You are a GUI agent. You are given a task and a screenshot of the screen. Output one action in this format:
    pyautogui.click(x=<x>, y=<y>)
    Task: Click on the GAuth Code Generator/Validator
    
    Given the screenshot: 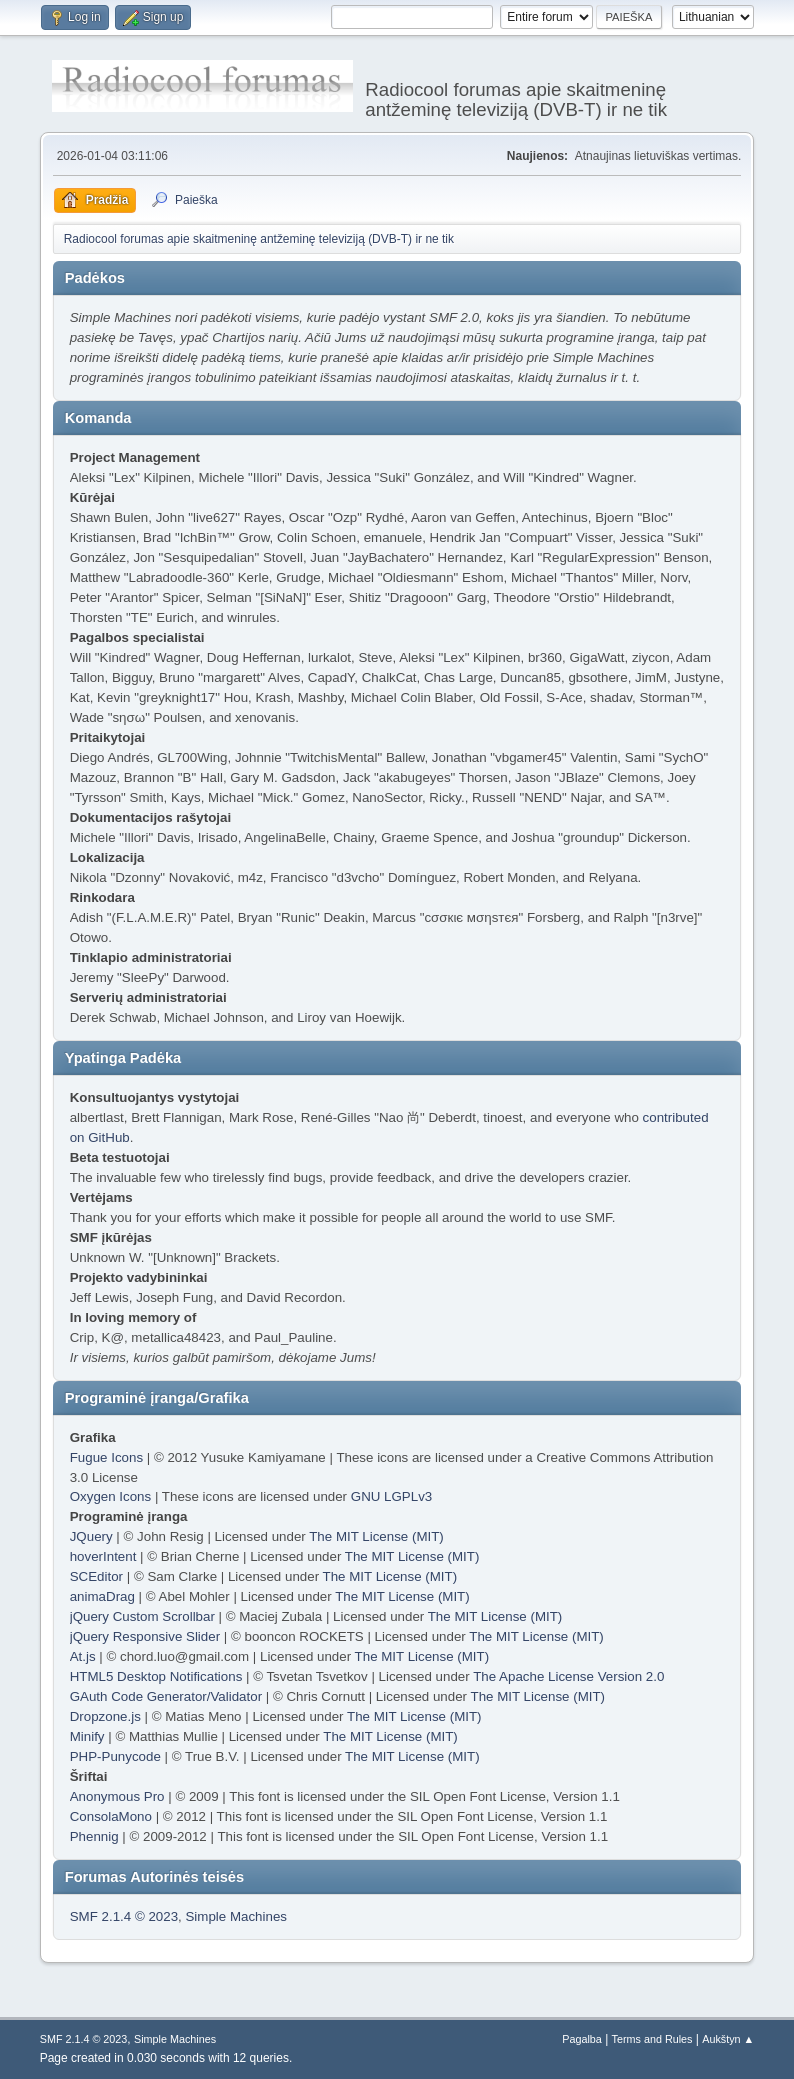 What is the action you would take?
    pyautogui.click(x=166, y=1696)
    